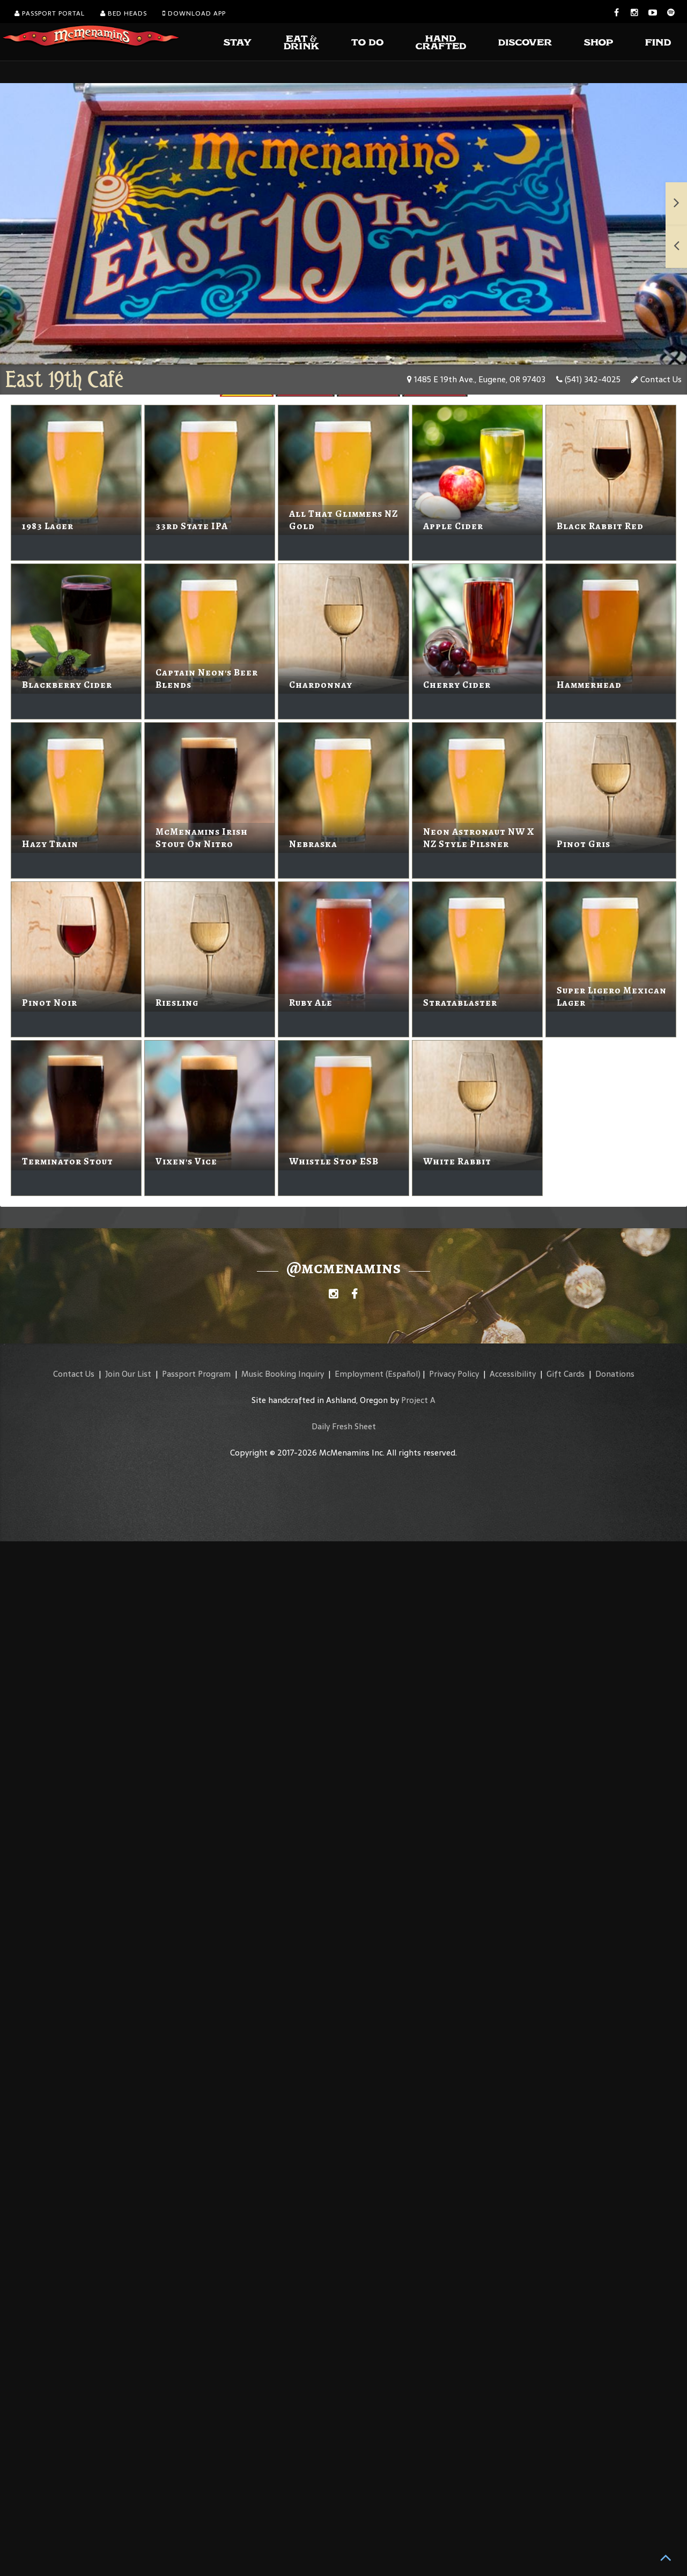 The width and height of the screenshot is (687, 2576). I want to click on Passport Portal, so click(49, 13).